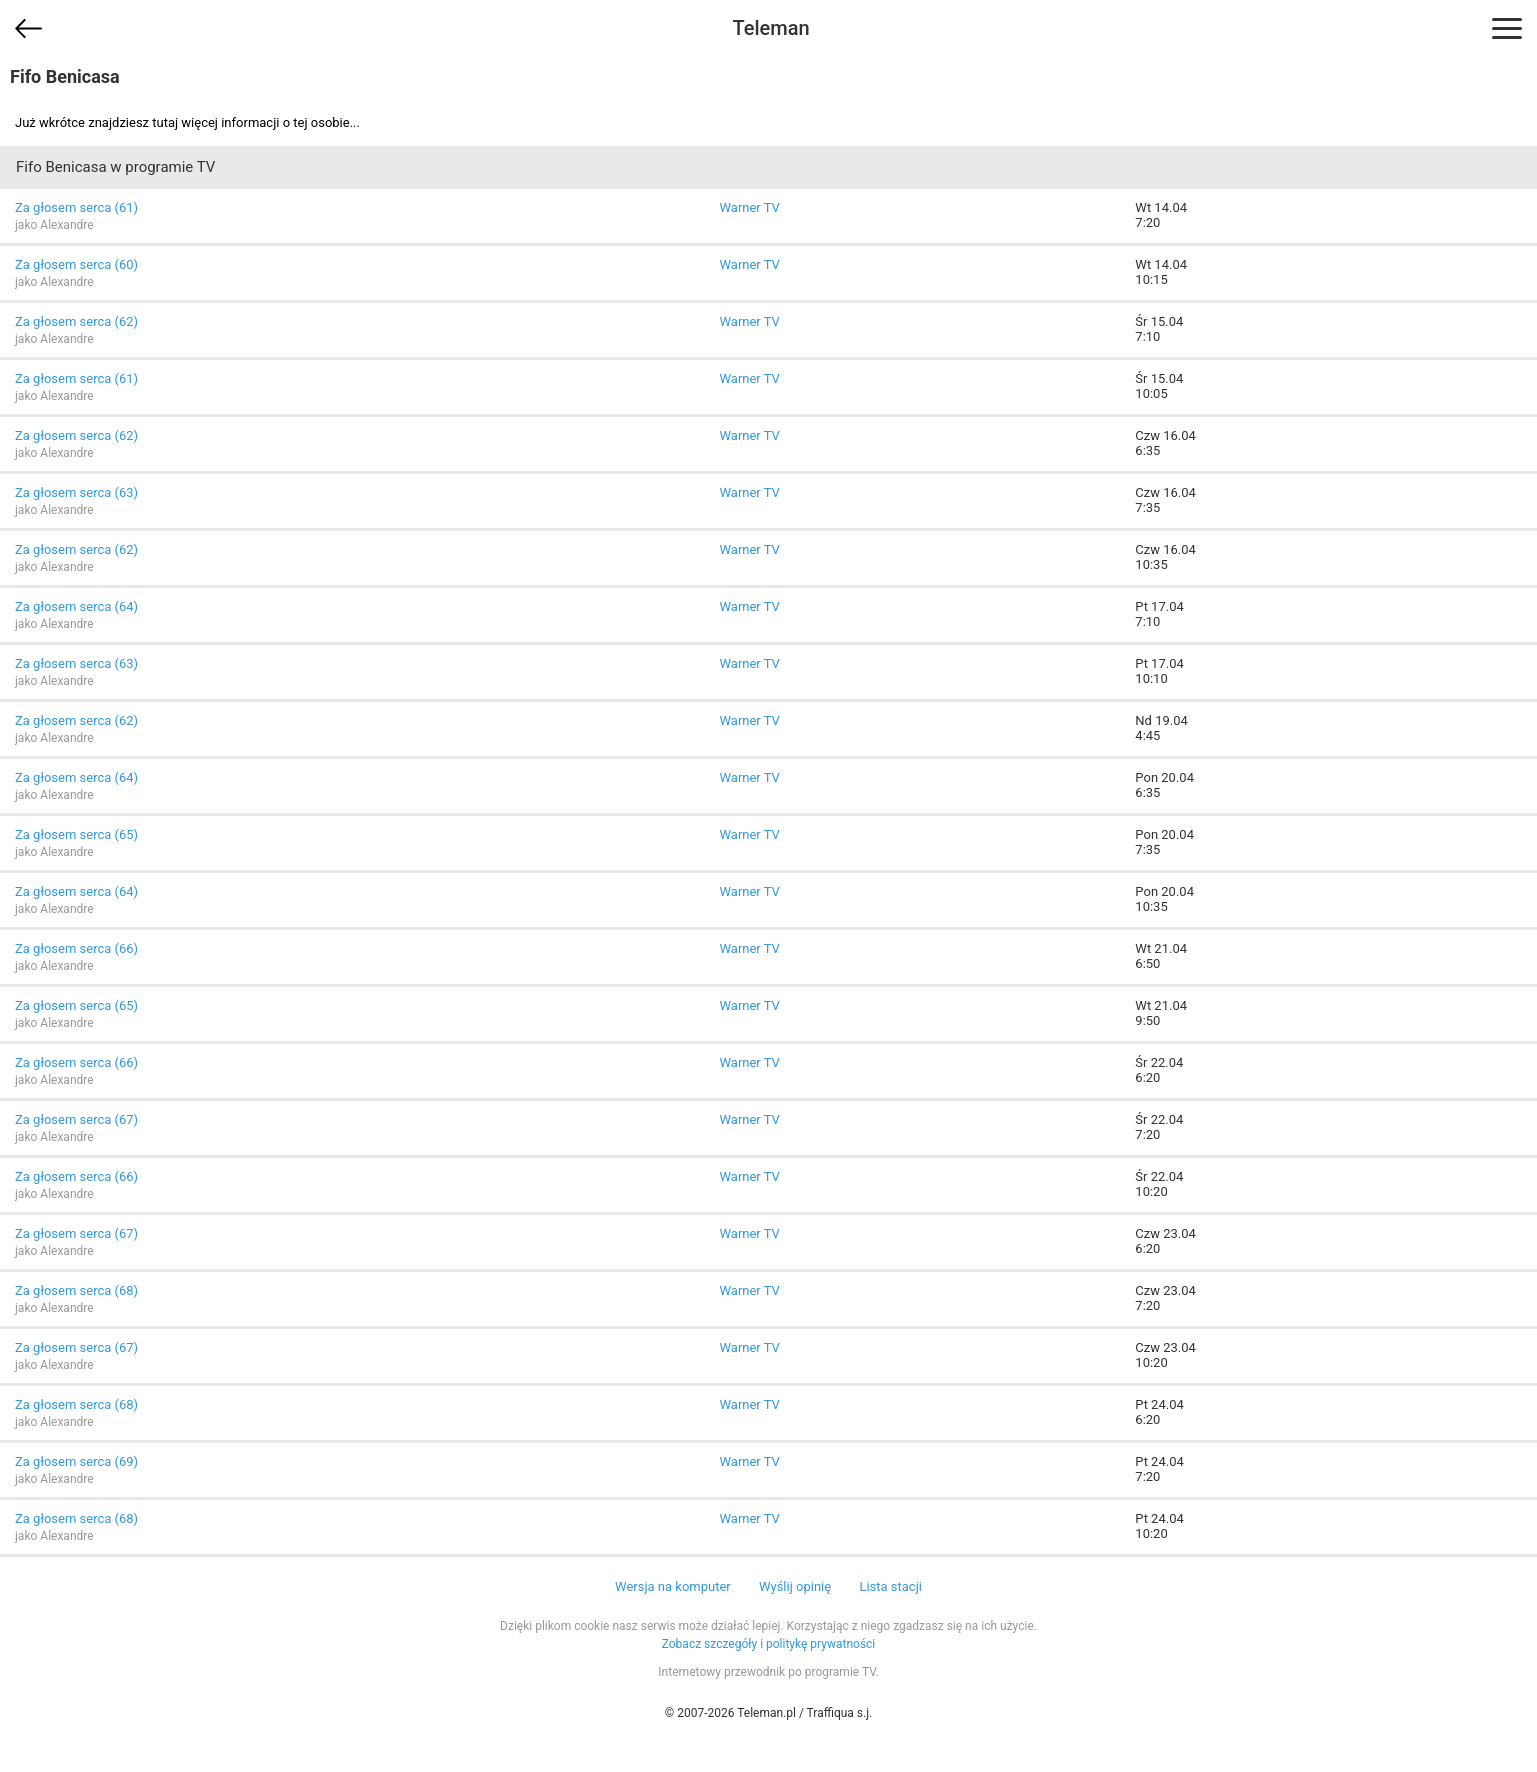 This screenshot has height=1772, width=1537. Describe the element at coordinates (76, 492) in the screenshot. I see `Za głosem serca (63)` at that location.